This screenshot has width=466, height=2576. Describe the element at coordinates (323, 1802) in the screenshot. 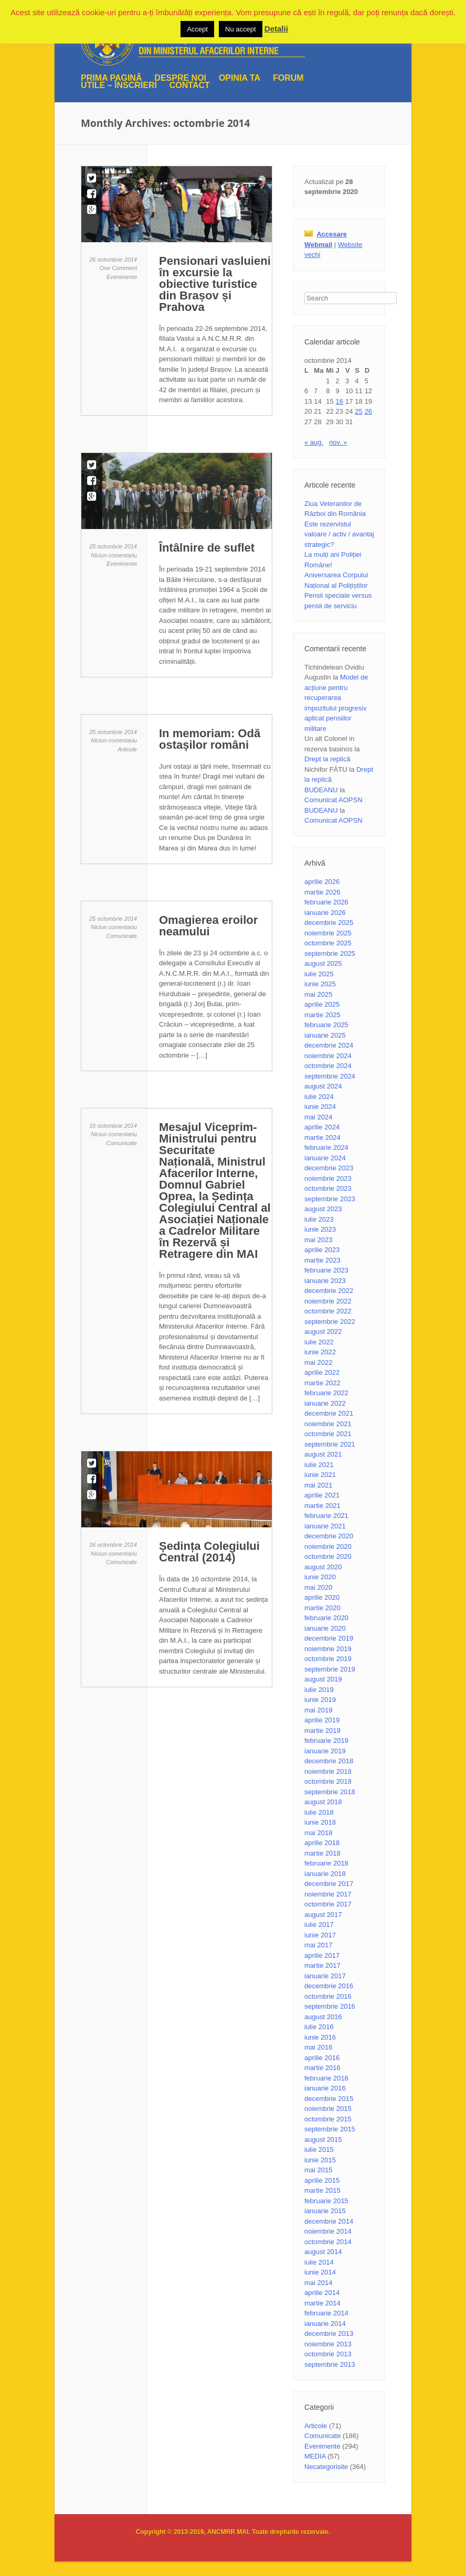

I see `august 2018` at that location.